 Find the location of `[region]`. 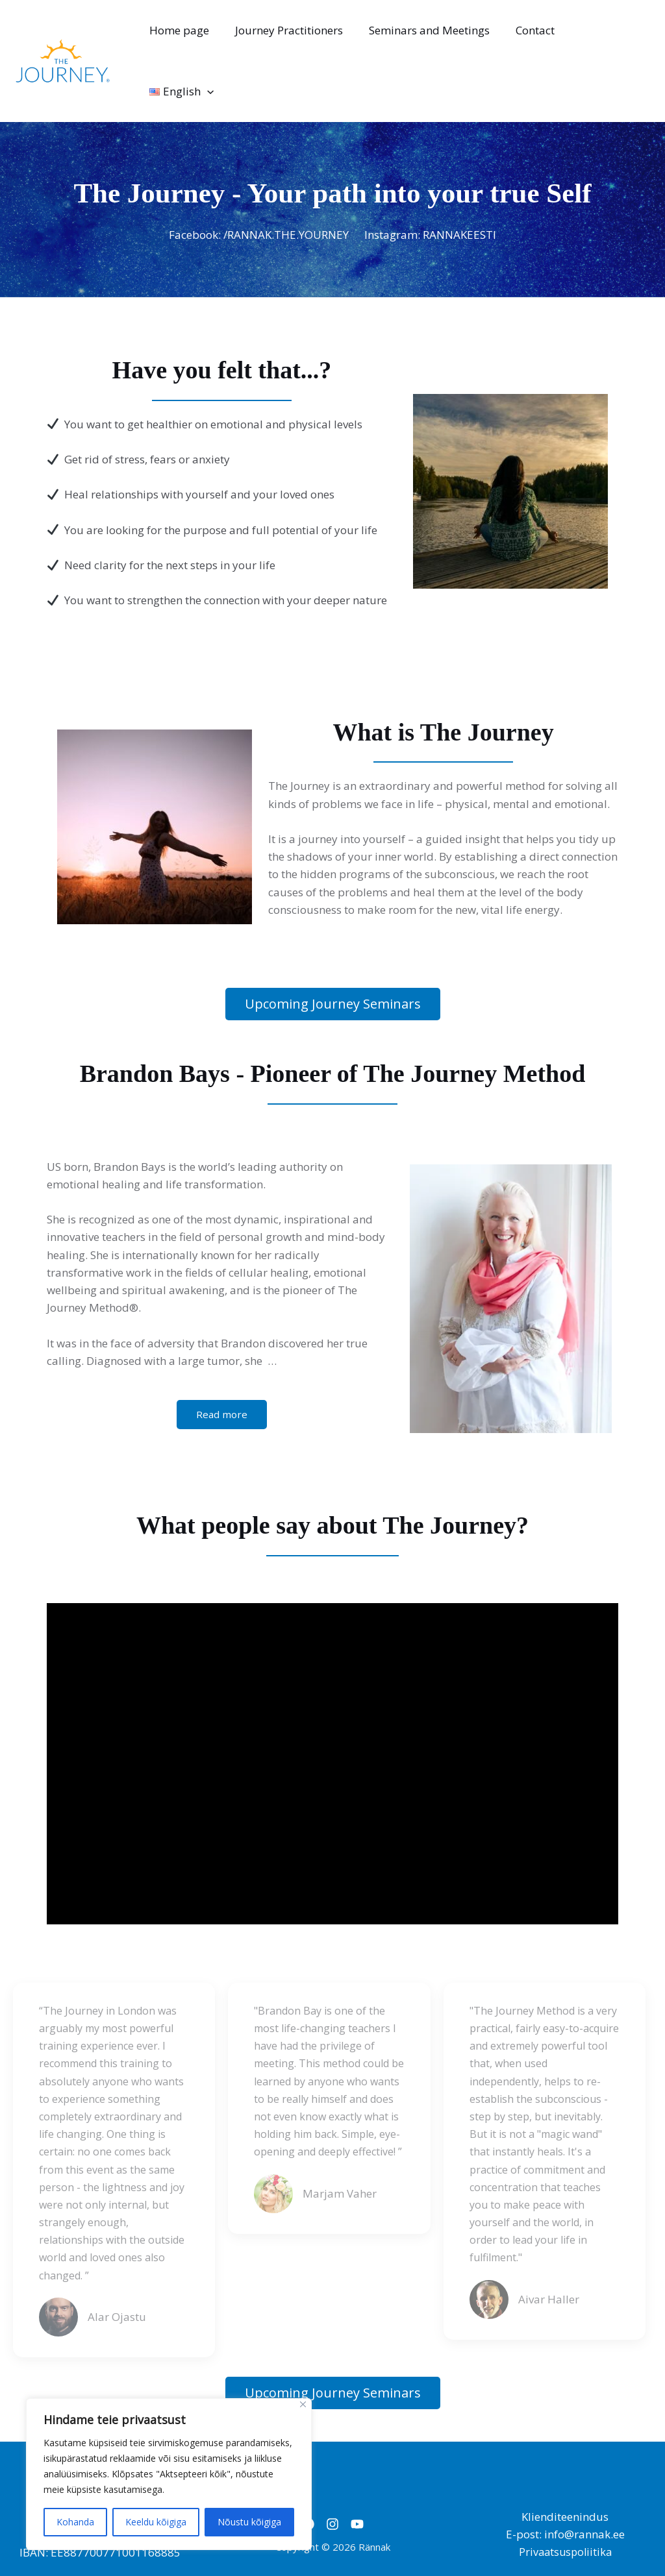

[region] is located at coordinates (169, 2474).